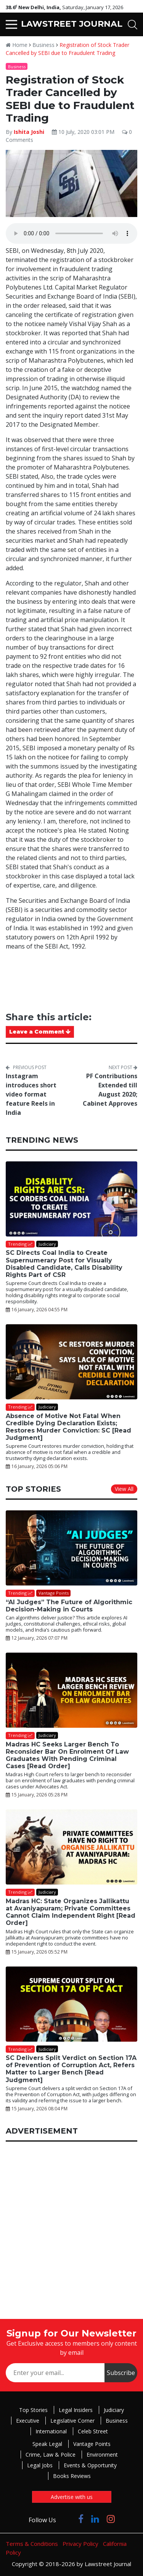 The width and height of the screenshot is (143, 2576). What do you see at coordinates (71, 1547) in the screenshot?
I see `[“AI Judges” The Future of Algorithmic Decision-Making in Courts]` at bounding box center [71, 1547].